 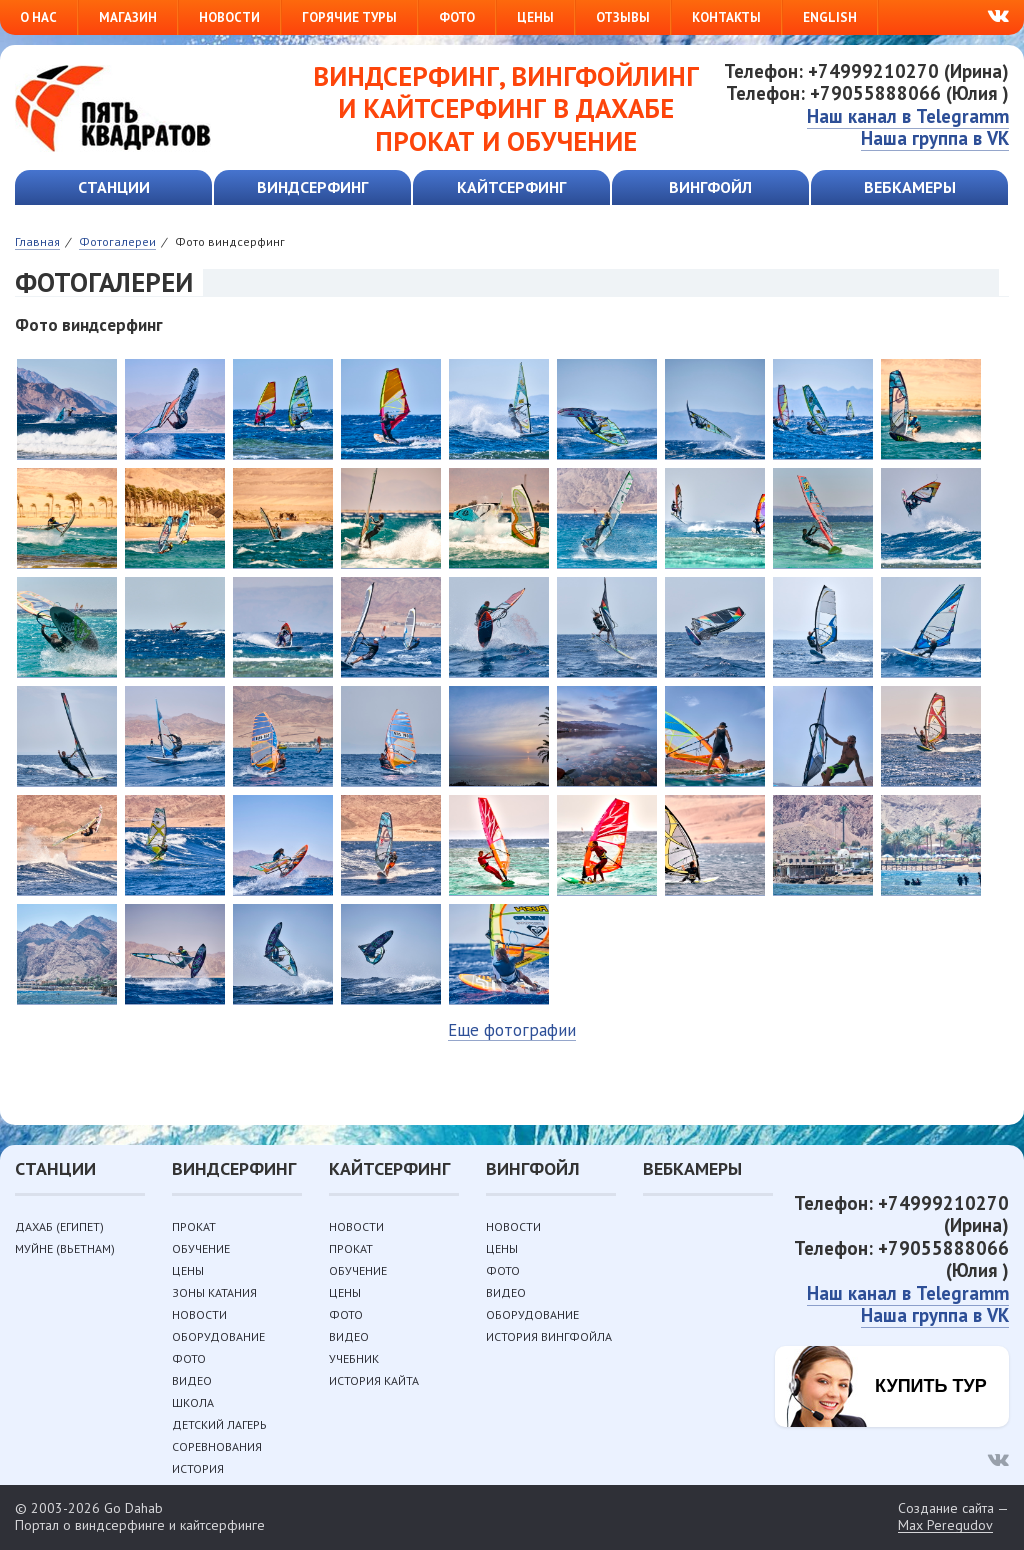 What do you see at coordinates (65, 1248) in the screenshot?
I see `Муйне (Вьетнам)` at bounding box center [65, 1248].